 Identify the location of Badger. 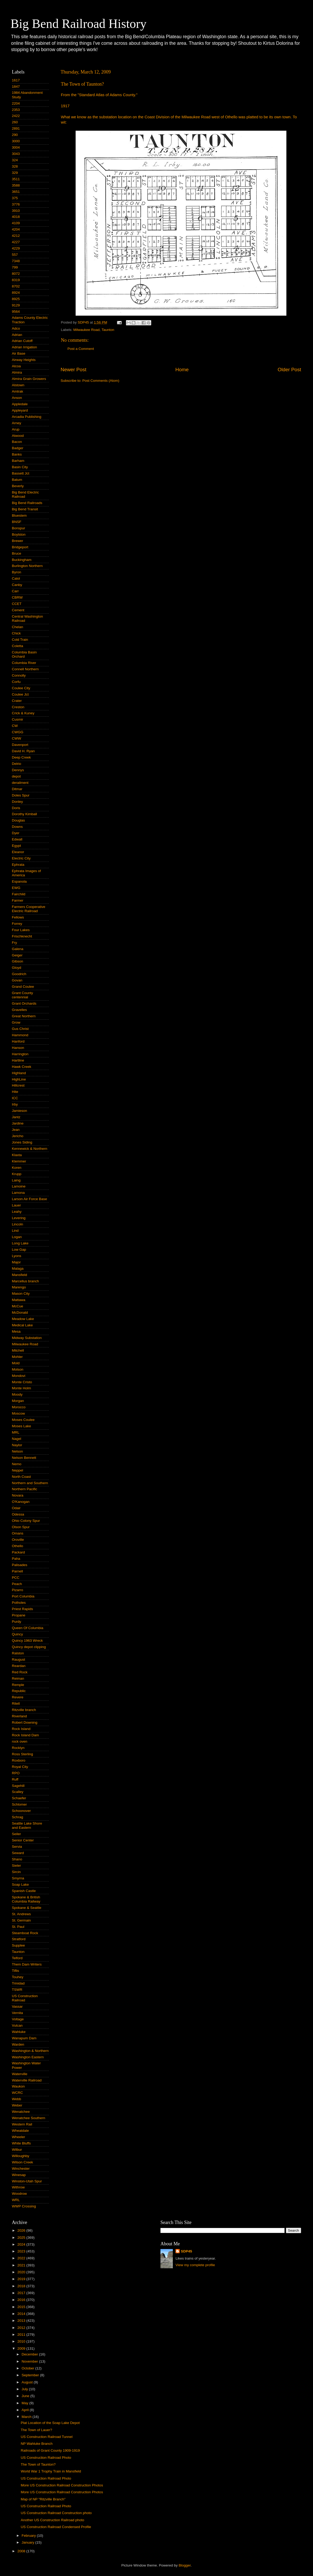
(17, 448).